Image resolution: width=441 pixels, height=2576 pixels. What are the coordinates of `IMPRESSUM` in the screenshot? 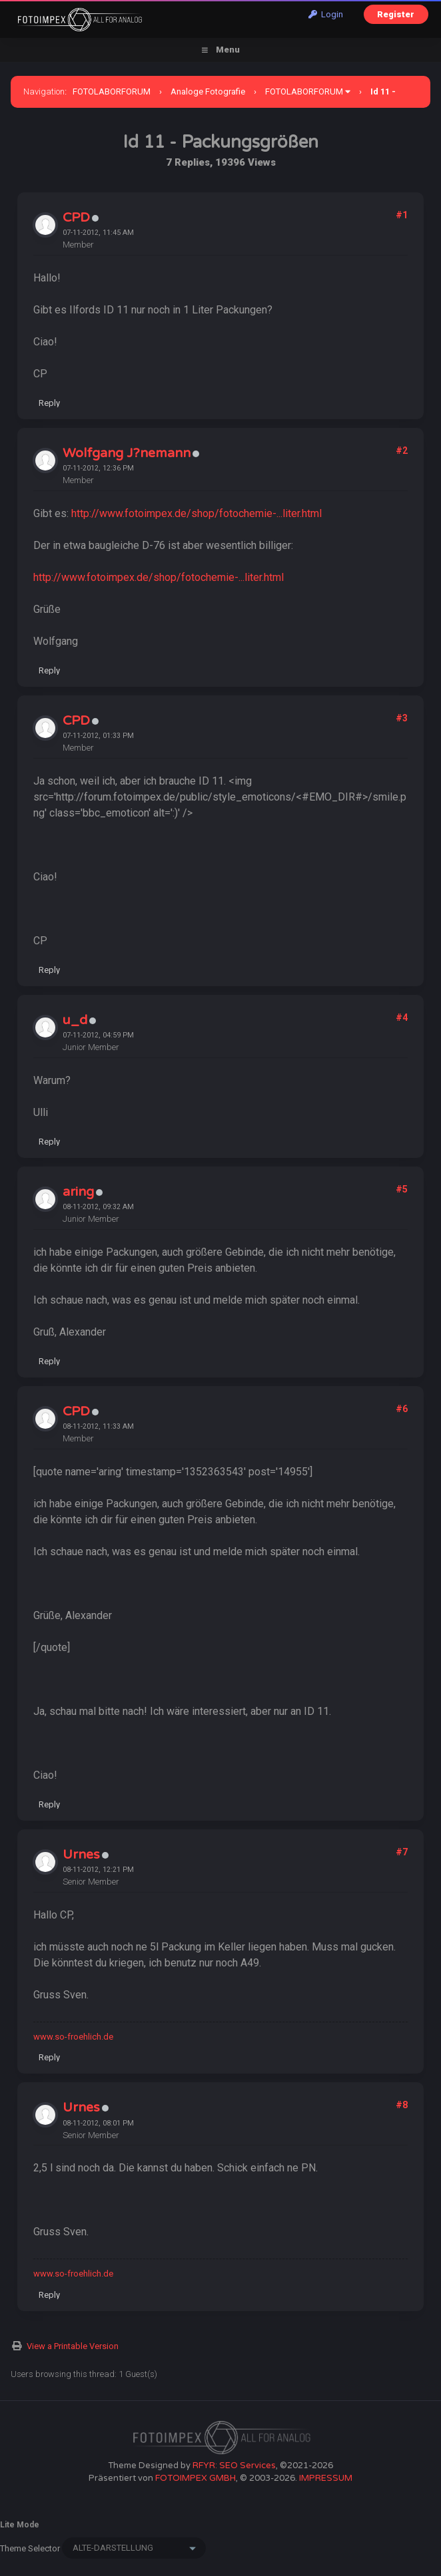 It's located at (325, 2478).